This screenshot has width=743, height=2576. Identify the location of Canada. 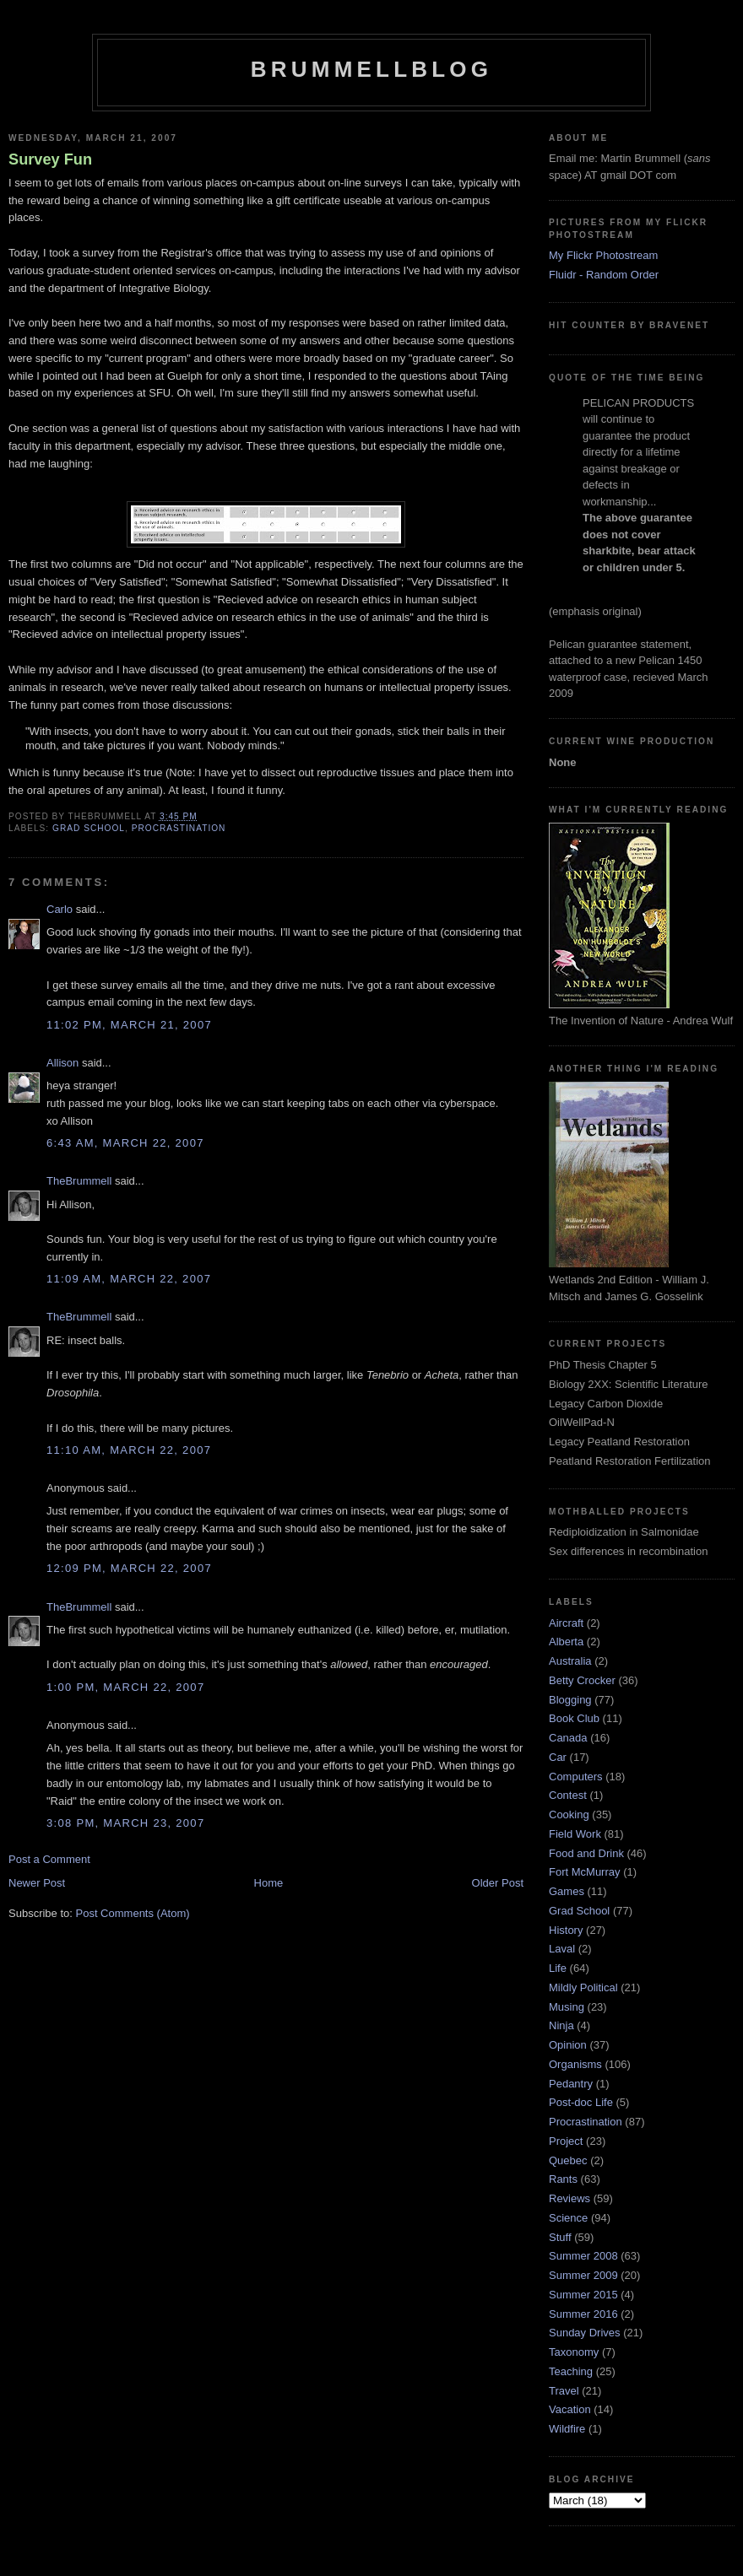
(568, 1737).